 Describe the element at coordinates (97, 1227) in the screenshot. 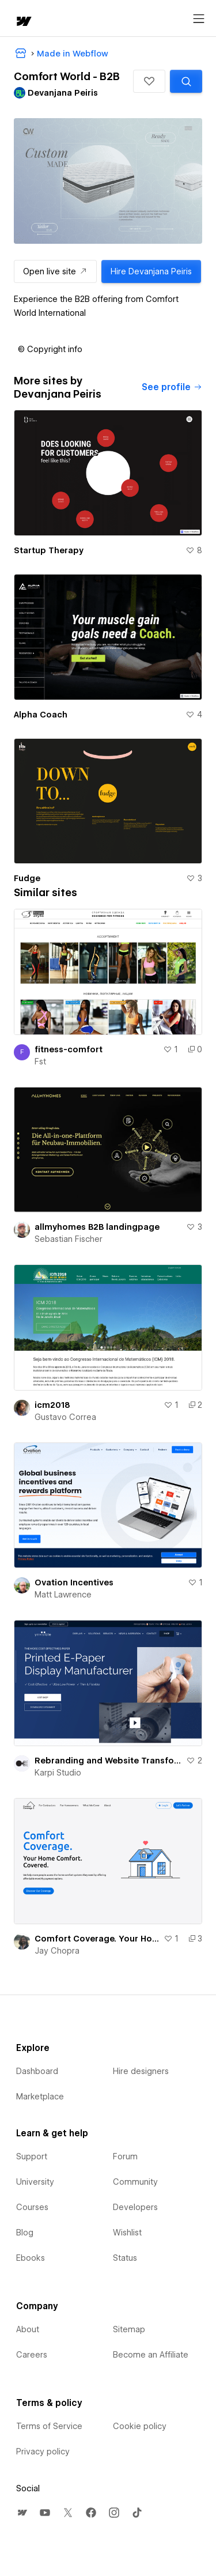

I see `allmyhomes B2B landingpage` at that location.